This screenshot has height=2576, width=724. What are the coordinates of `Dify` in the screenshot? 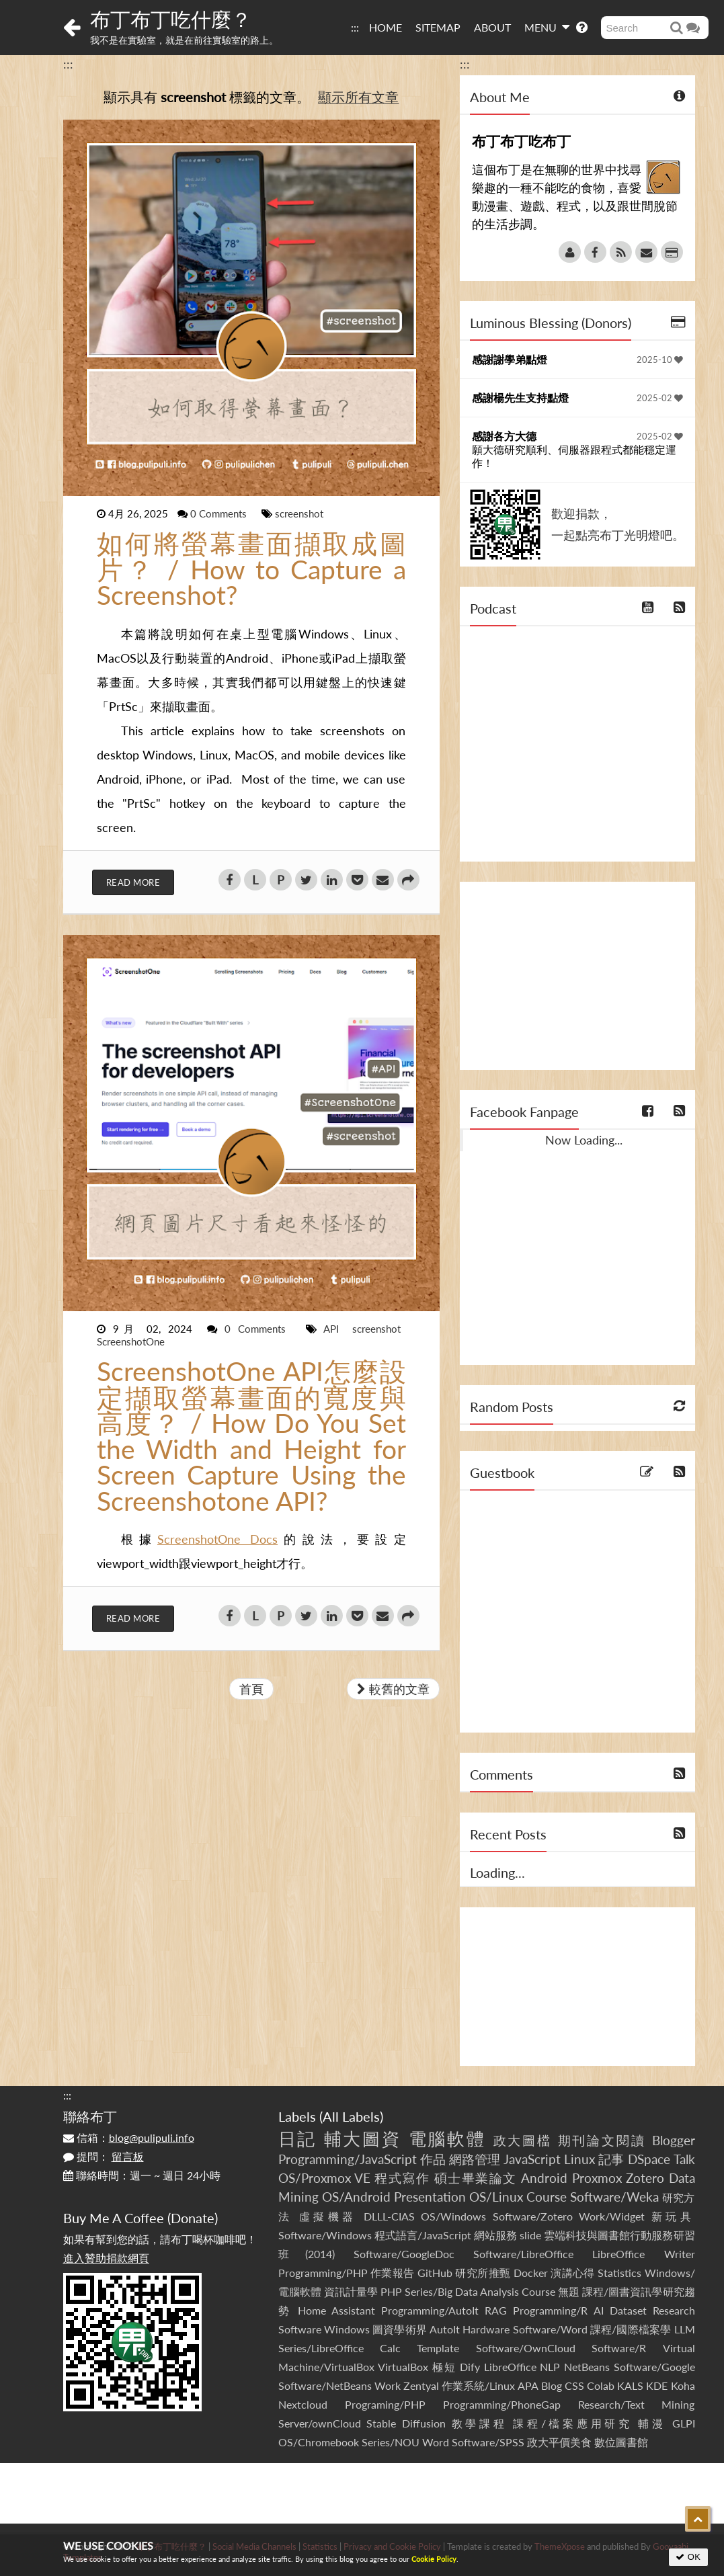 It's located at (470, 2366).